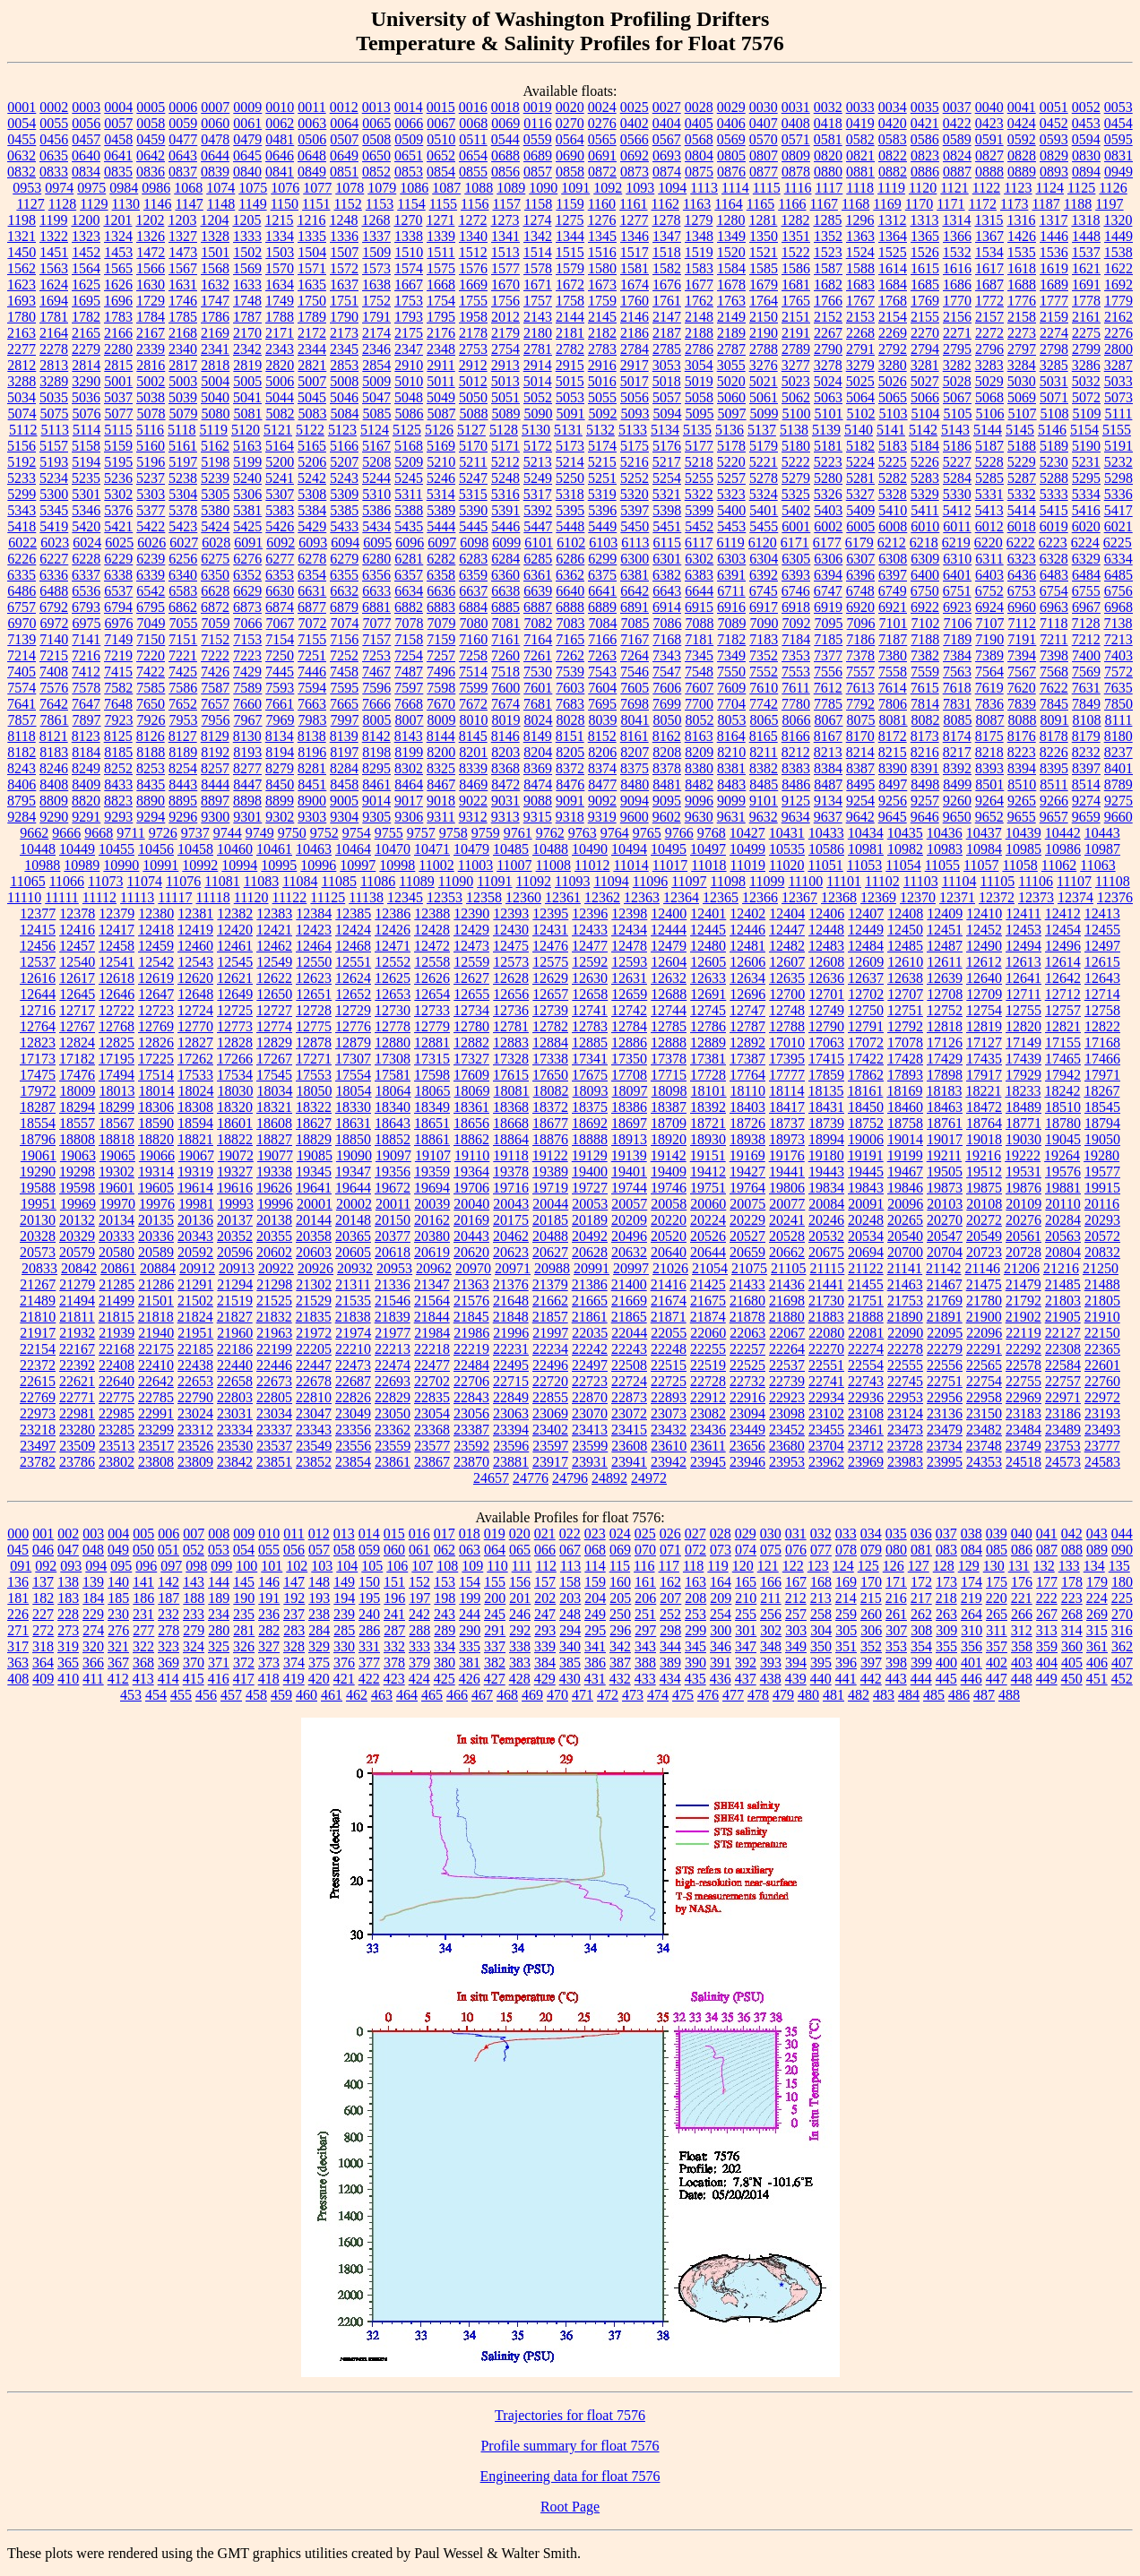  Describe the element at coordinates (408, 639) in the screenshot. I see `7158` at that location.